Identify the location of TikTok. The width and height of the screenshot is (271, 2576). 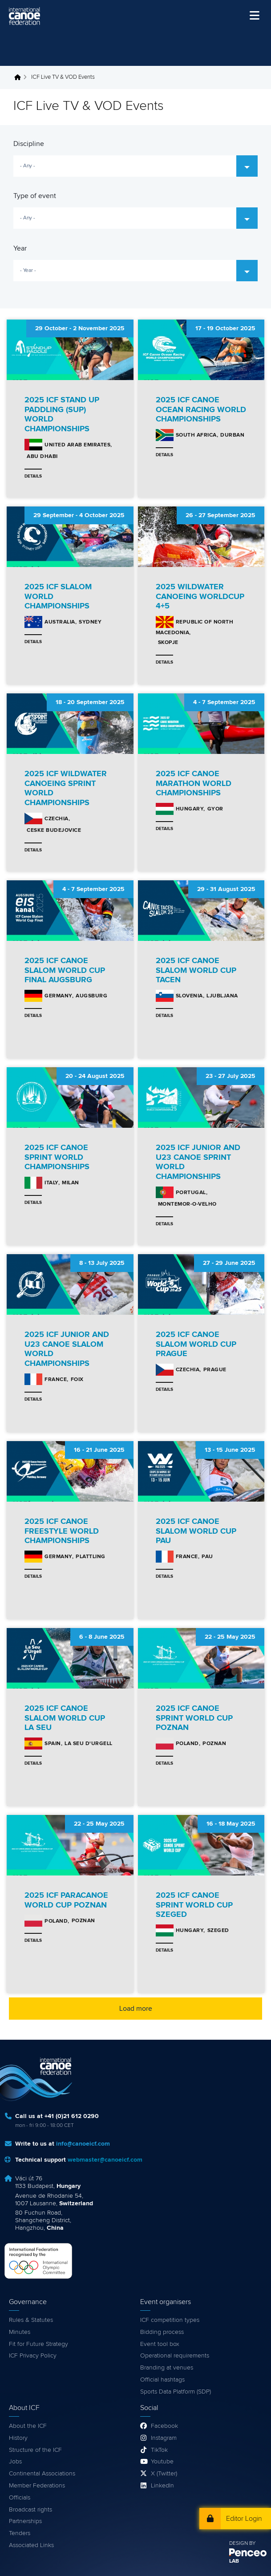
(159, 2450).